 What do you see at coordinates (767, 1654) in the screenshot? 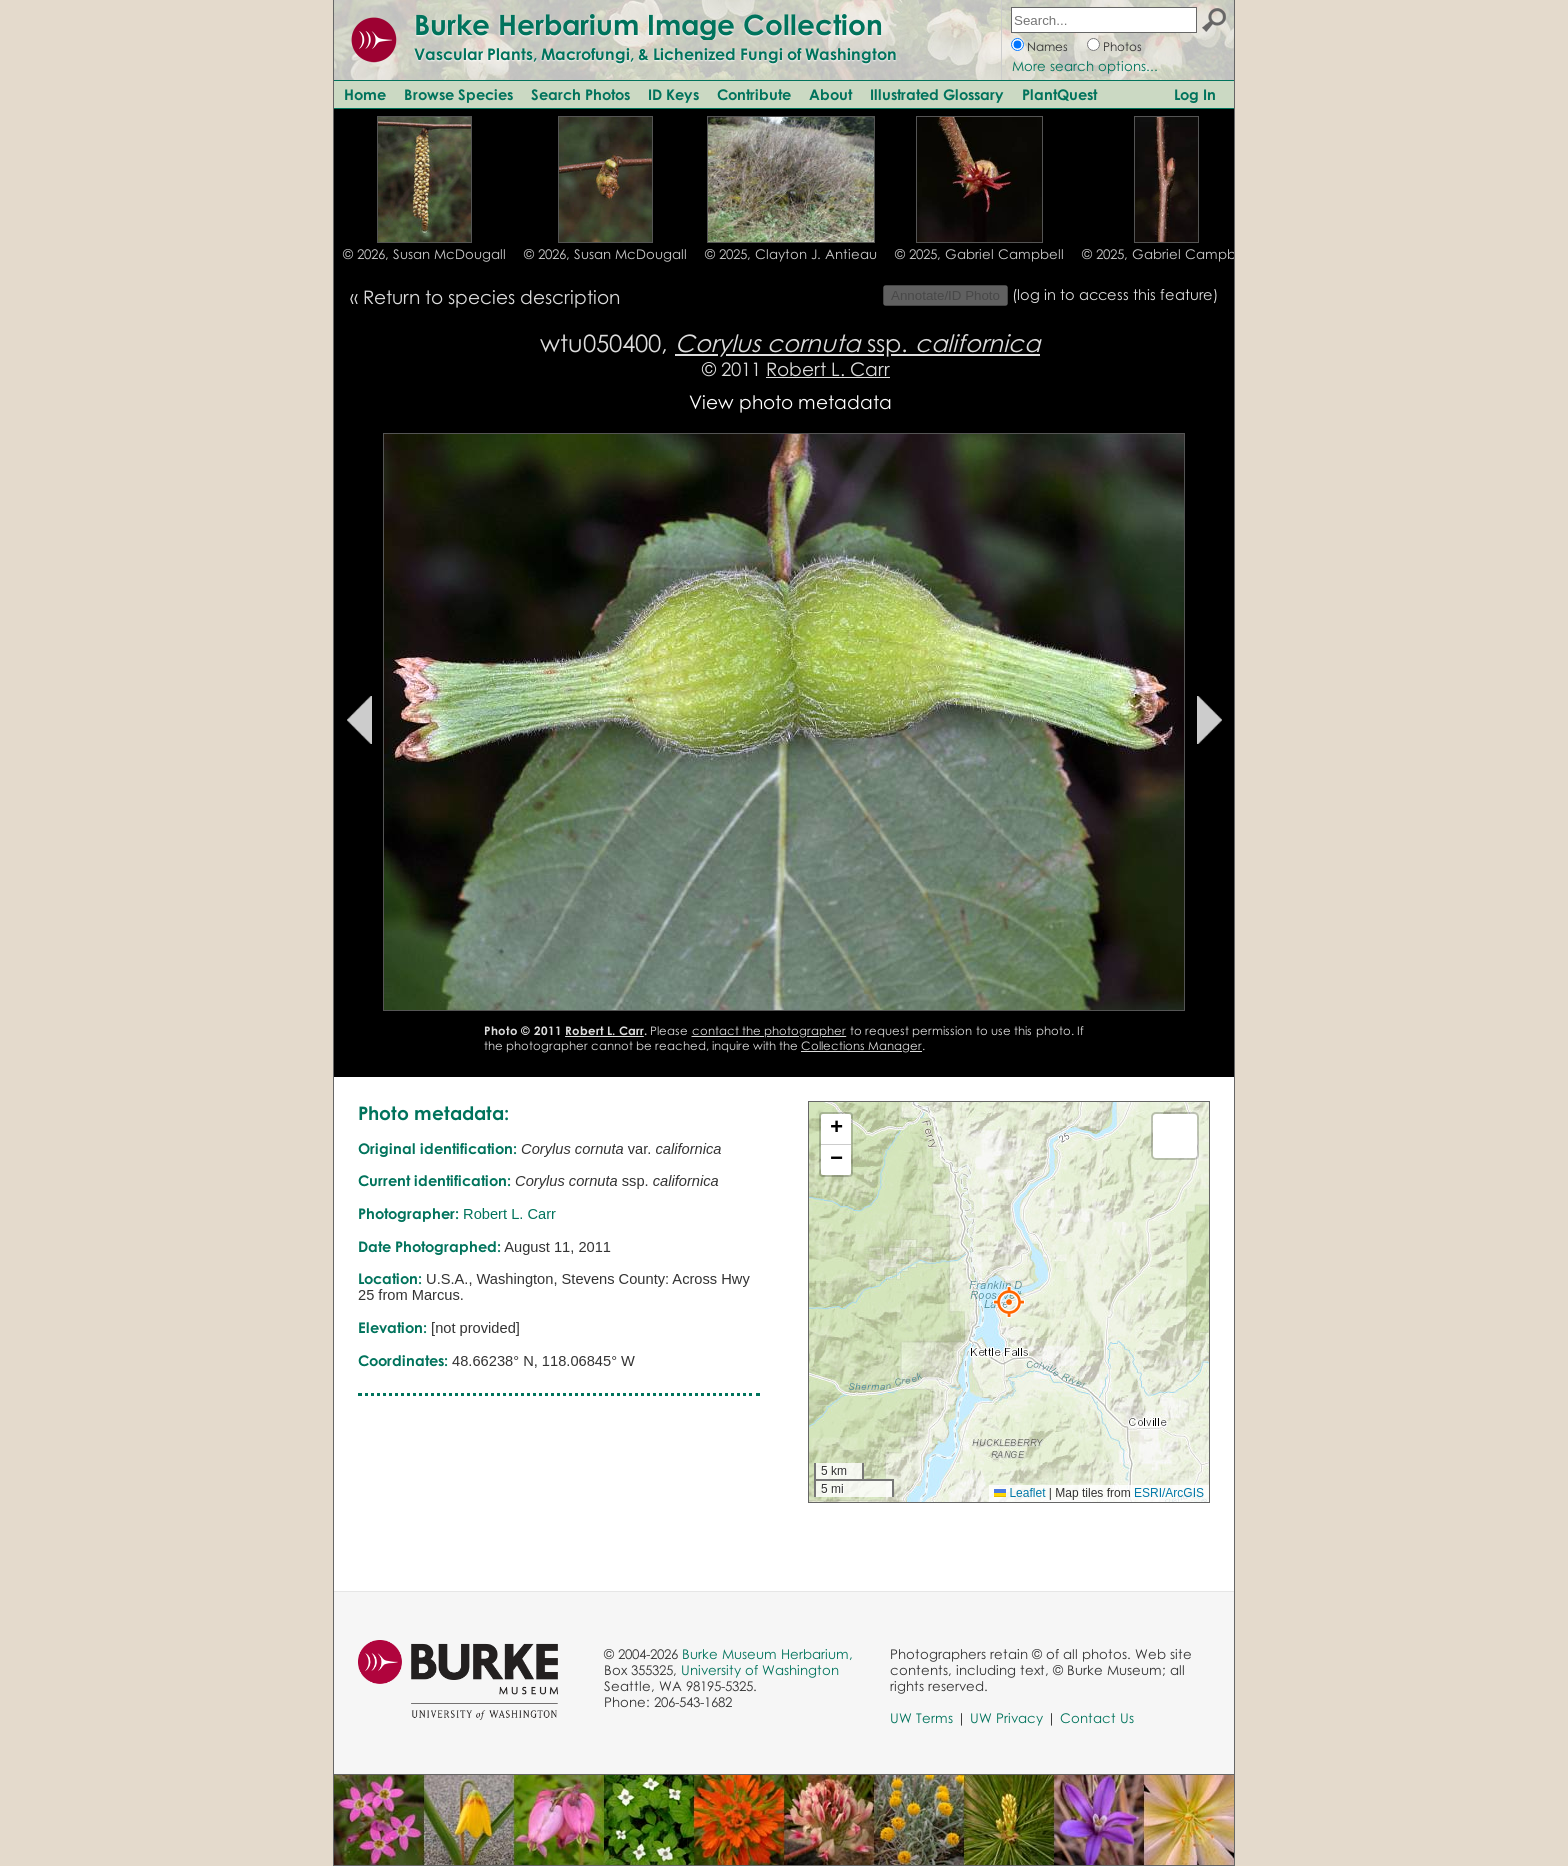
I see `Burke Museum Herbarium,` at bounding box center [767, 1654].